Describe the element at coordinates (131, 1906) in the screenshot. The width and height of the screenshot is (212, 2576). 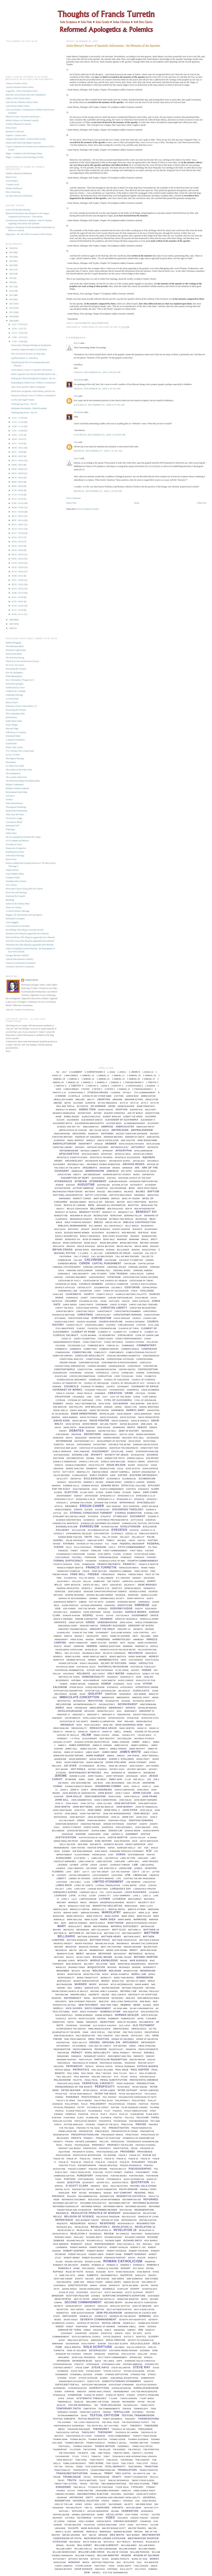
I see `Manichean` at that location.